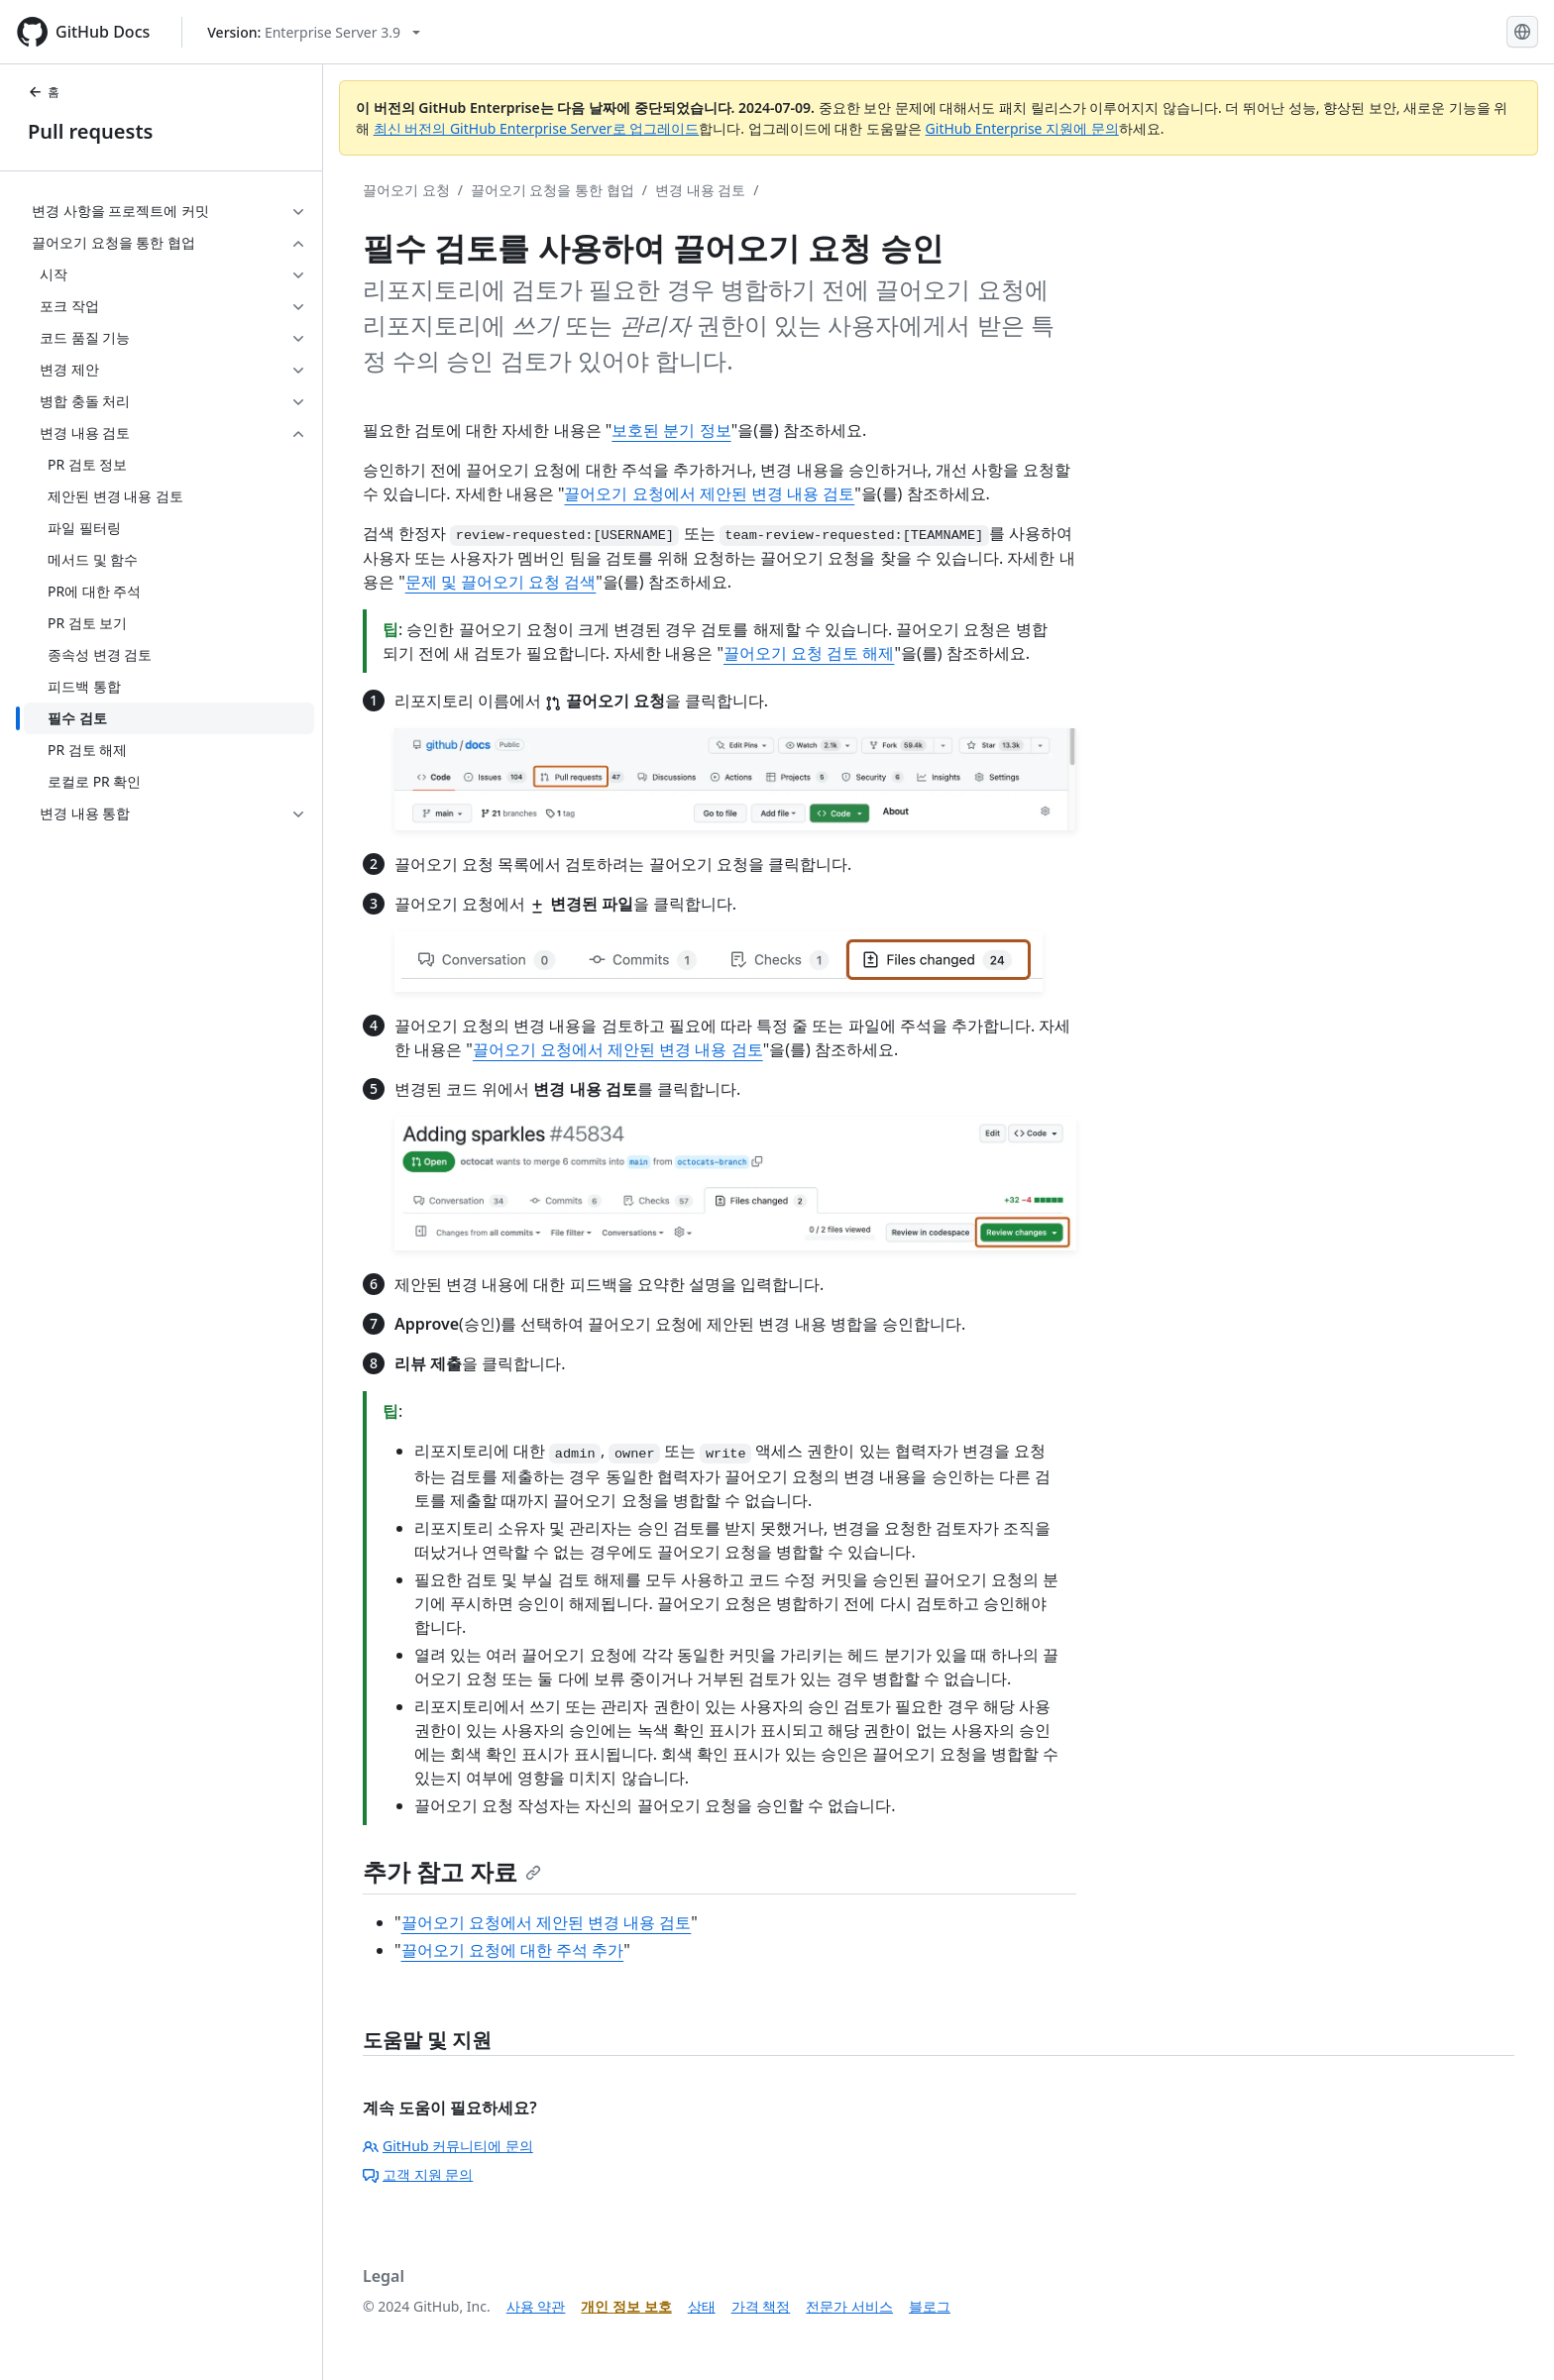 The image size is (1554, 2380). What do you see at coordinates (709, 493) in the screenshot?
I see `끌어오기 요청에서 제안된 변경 내용 검토` at bounding box center [709, 493].